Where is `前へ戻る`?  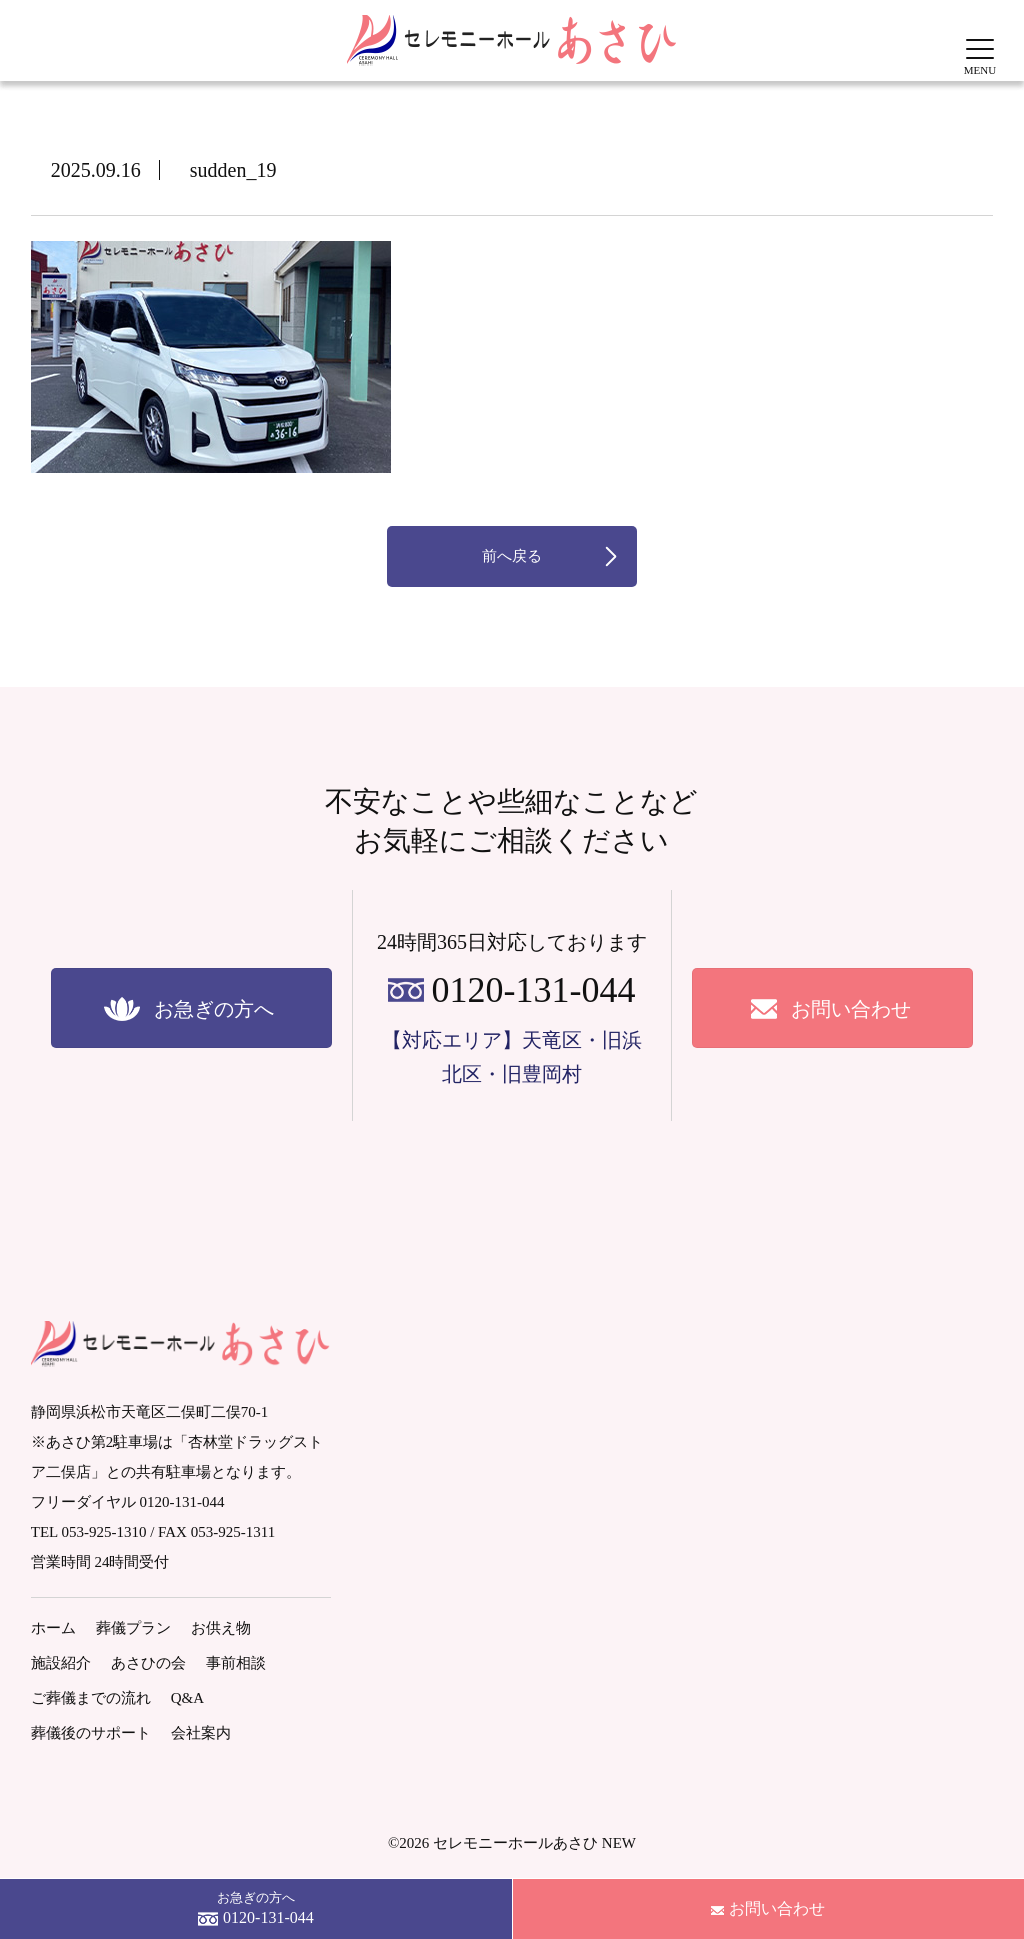
前へ戻る is located at coordinates (512, 556).